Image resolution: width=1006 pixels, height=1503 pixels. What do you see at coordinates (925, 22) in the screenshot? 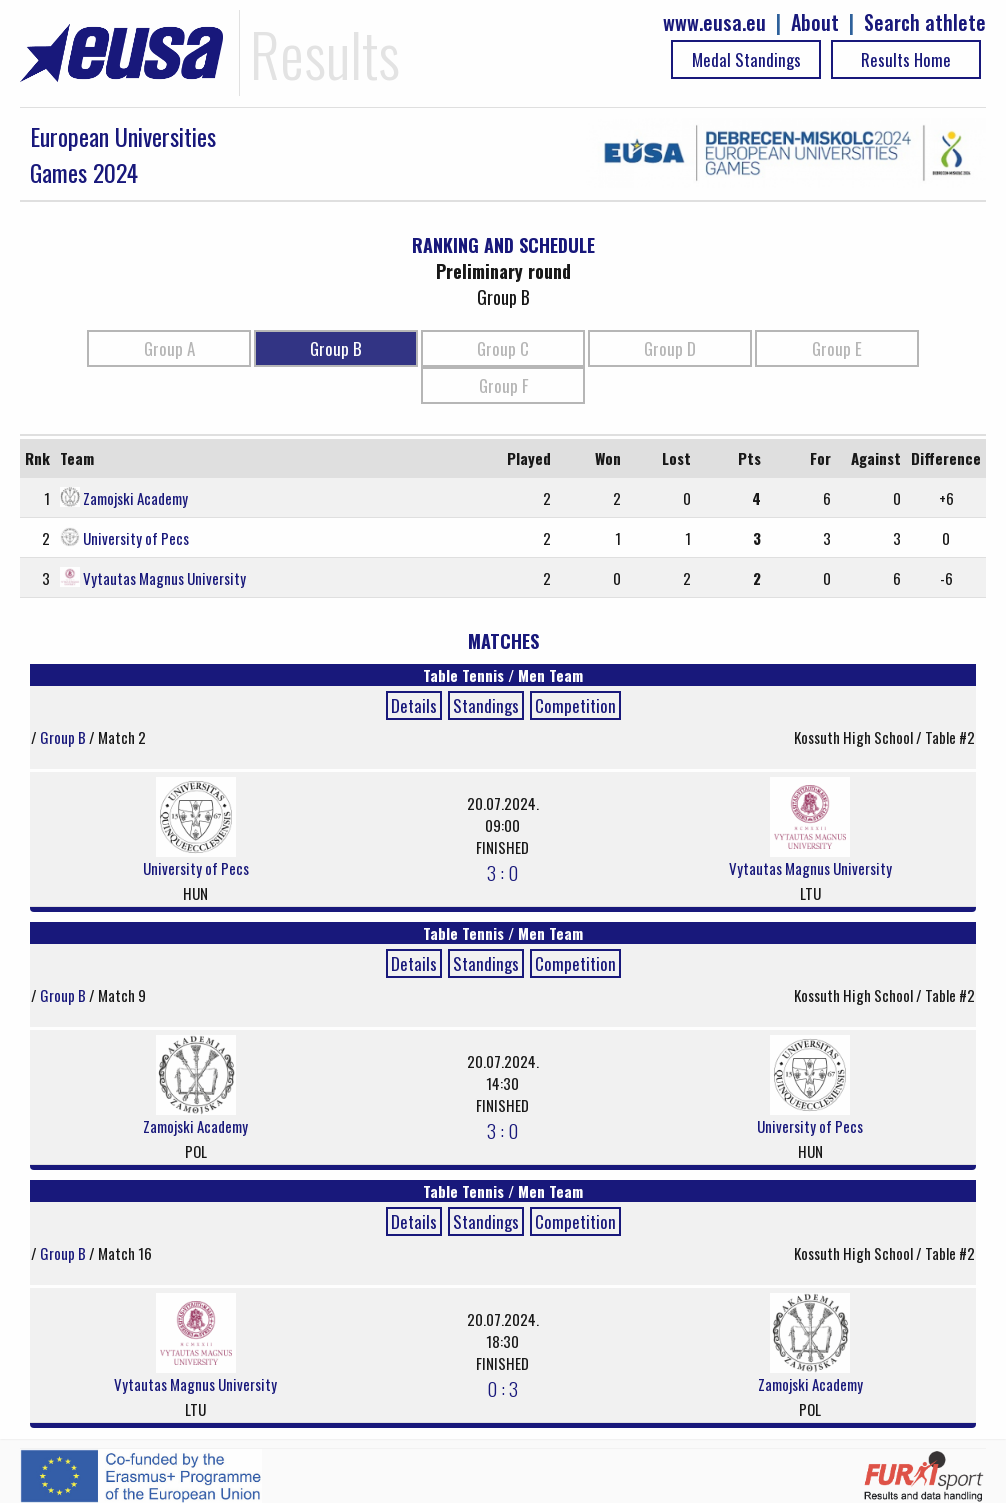
I see `Search athlete` at bounding box center [925, 22].